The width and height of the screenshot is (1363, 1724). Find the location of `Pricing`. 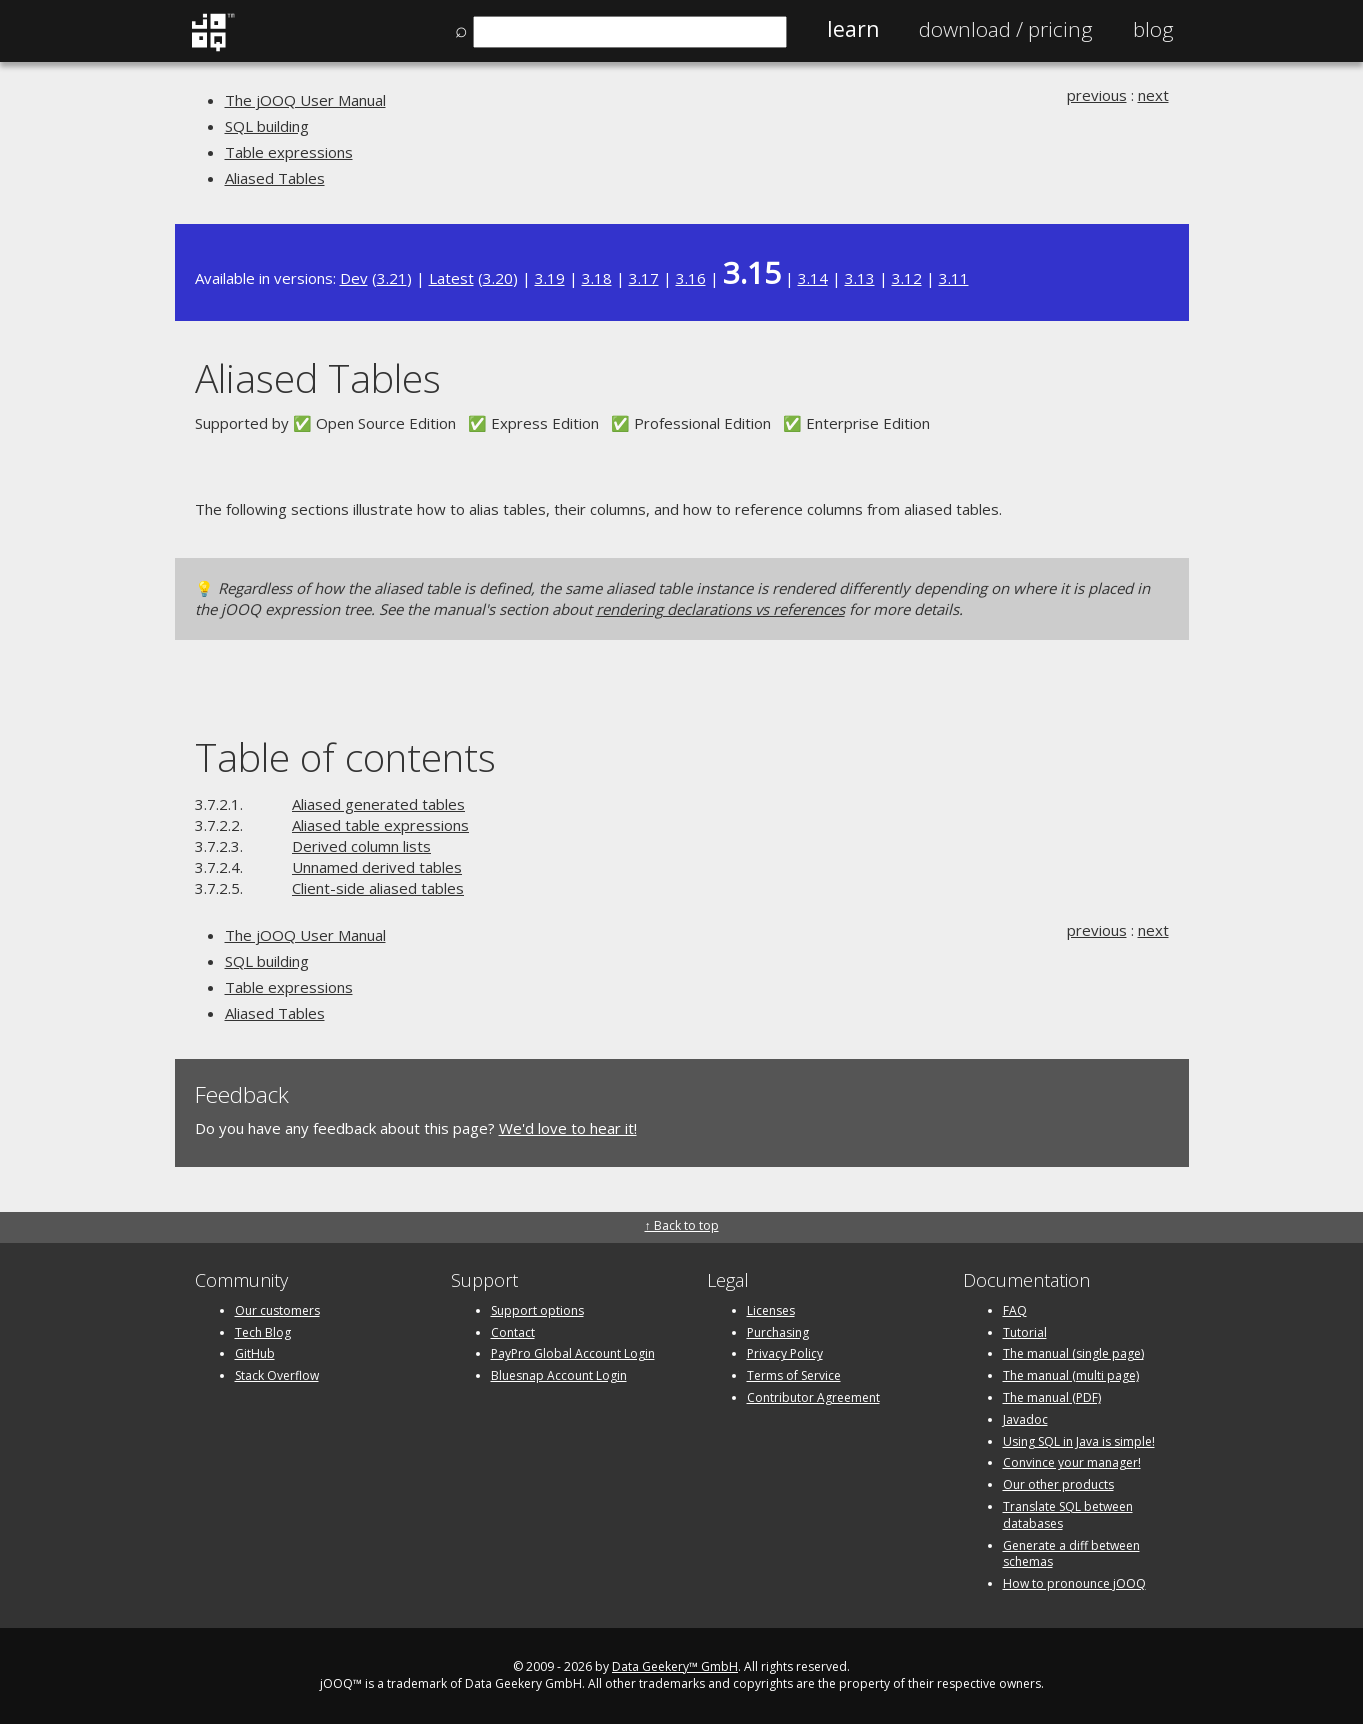

Pricing is located at coordinates (1006, 29).